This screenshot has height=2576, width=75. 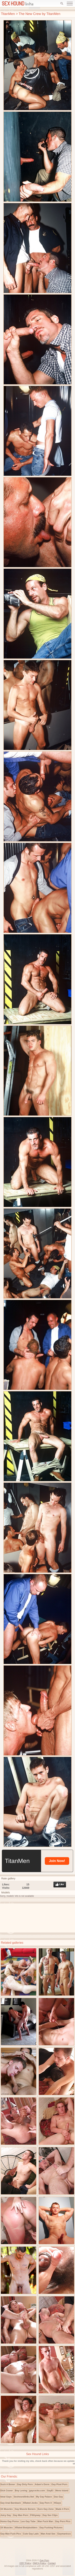 What do you see at coordinates (10, 2533) in the screenshot?
I see `Gay Man Fuck Pics` at bounding box center [10, 2533].